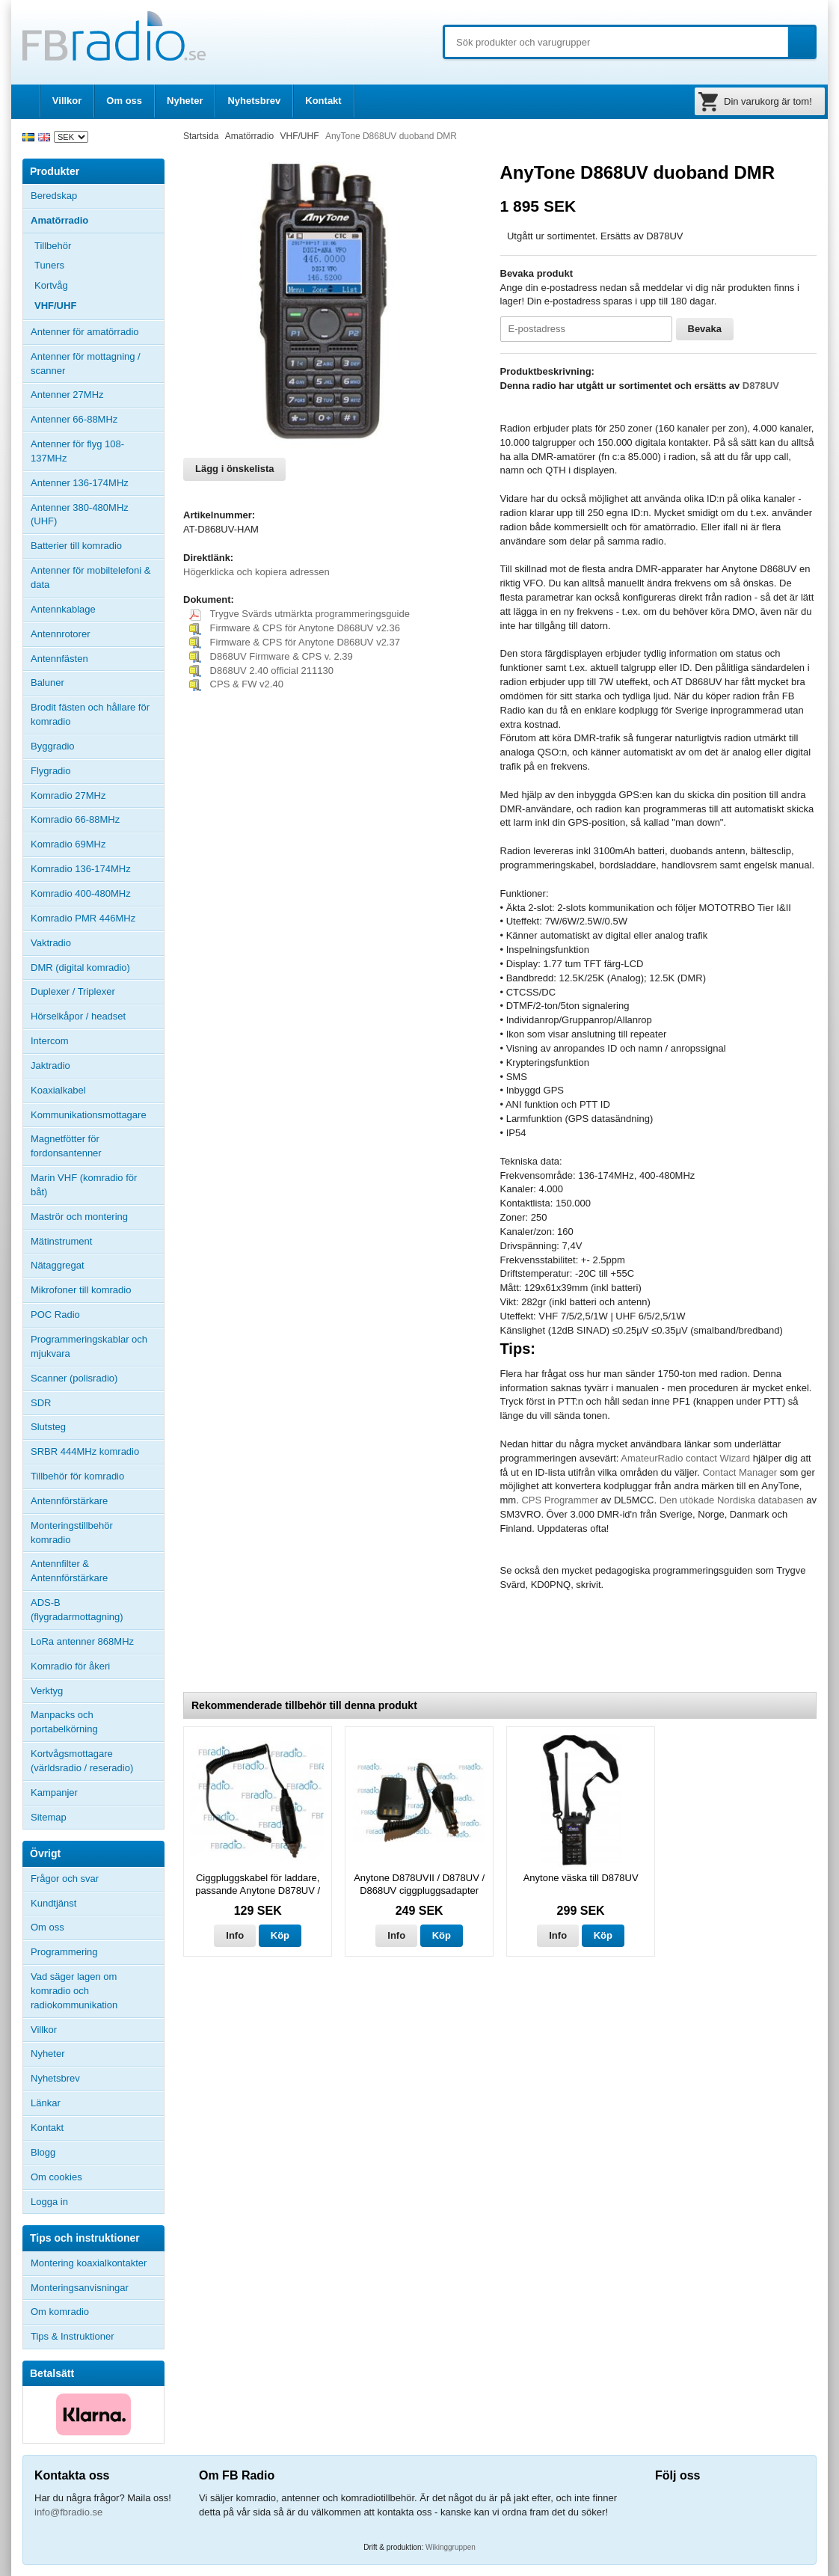 This screenshot has height=2576, width=839. I want to click on Antenner för flyg 108-137MHz, so click(77, 451).